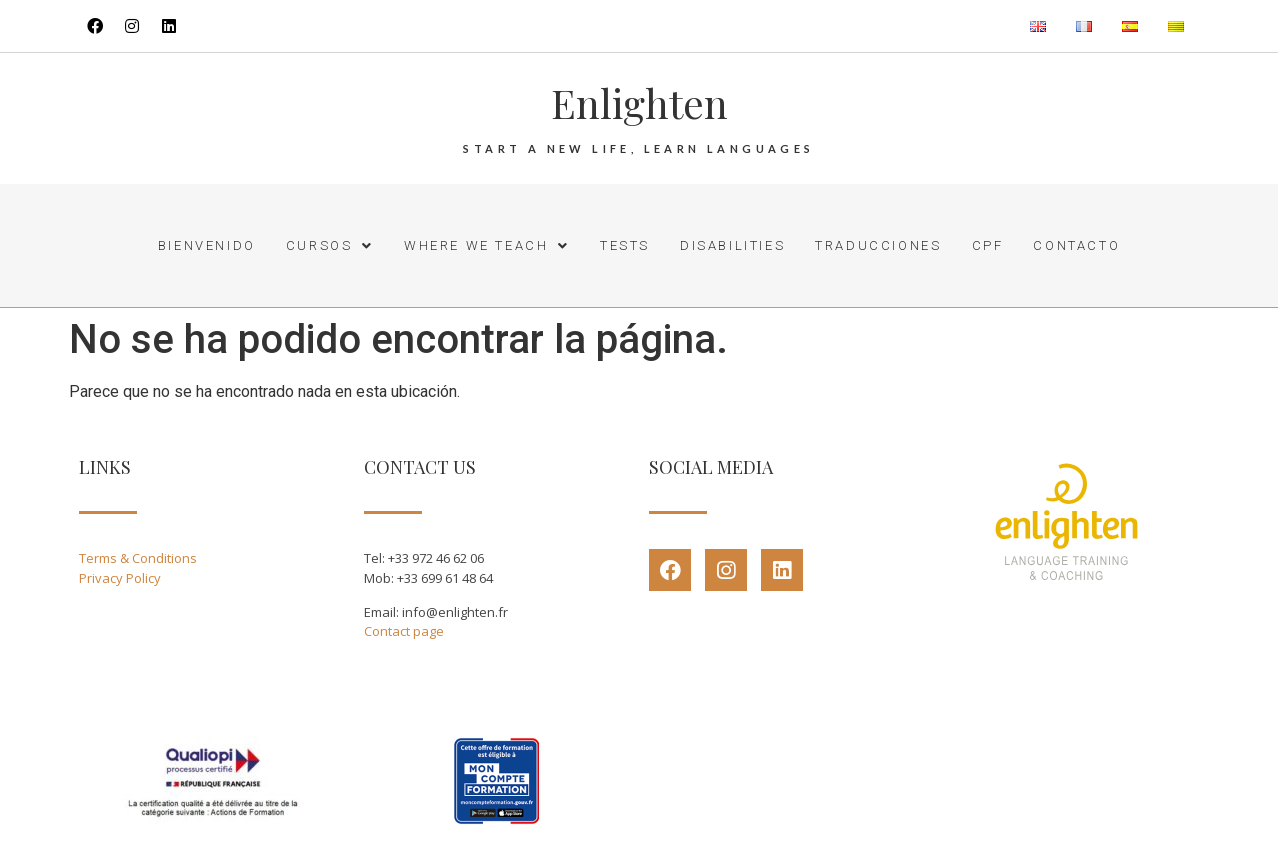  Describe the element at coordinates (639, 102) in the screenshot. I see `Enlighten` at that location.